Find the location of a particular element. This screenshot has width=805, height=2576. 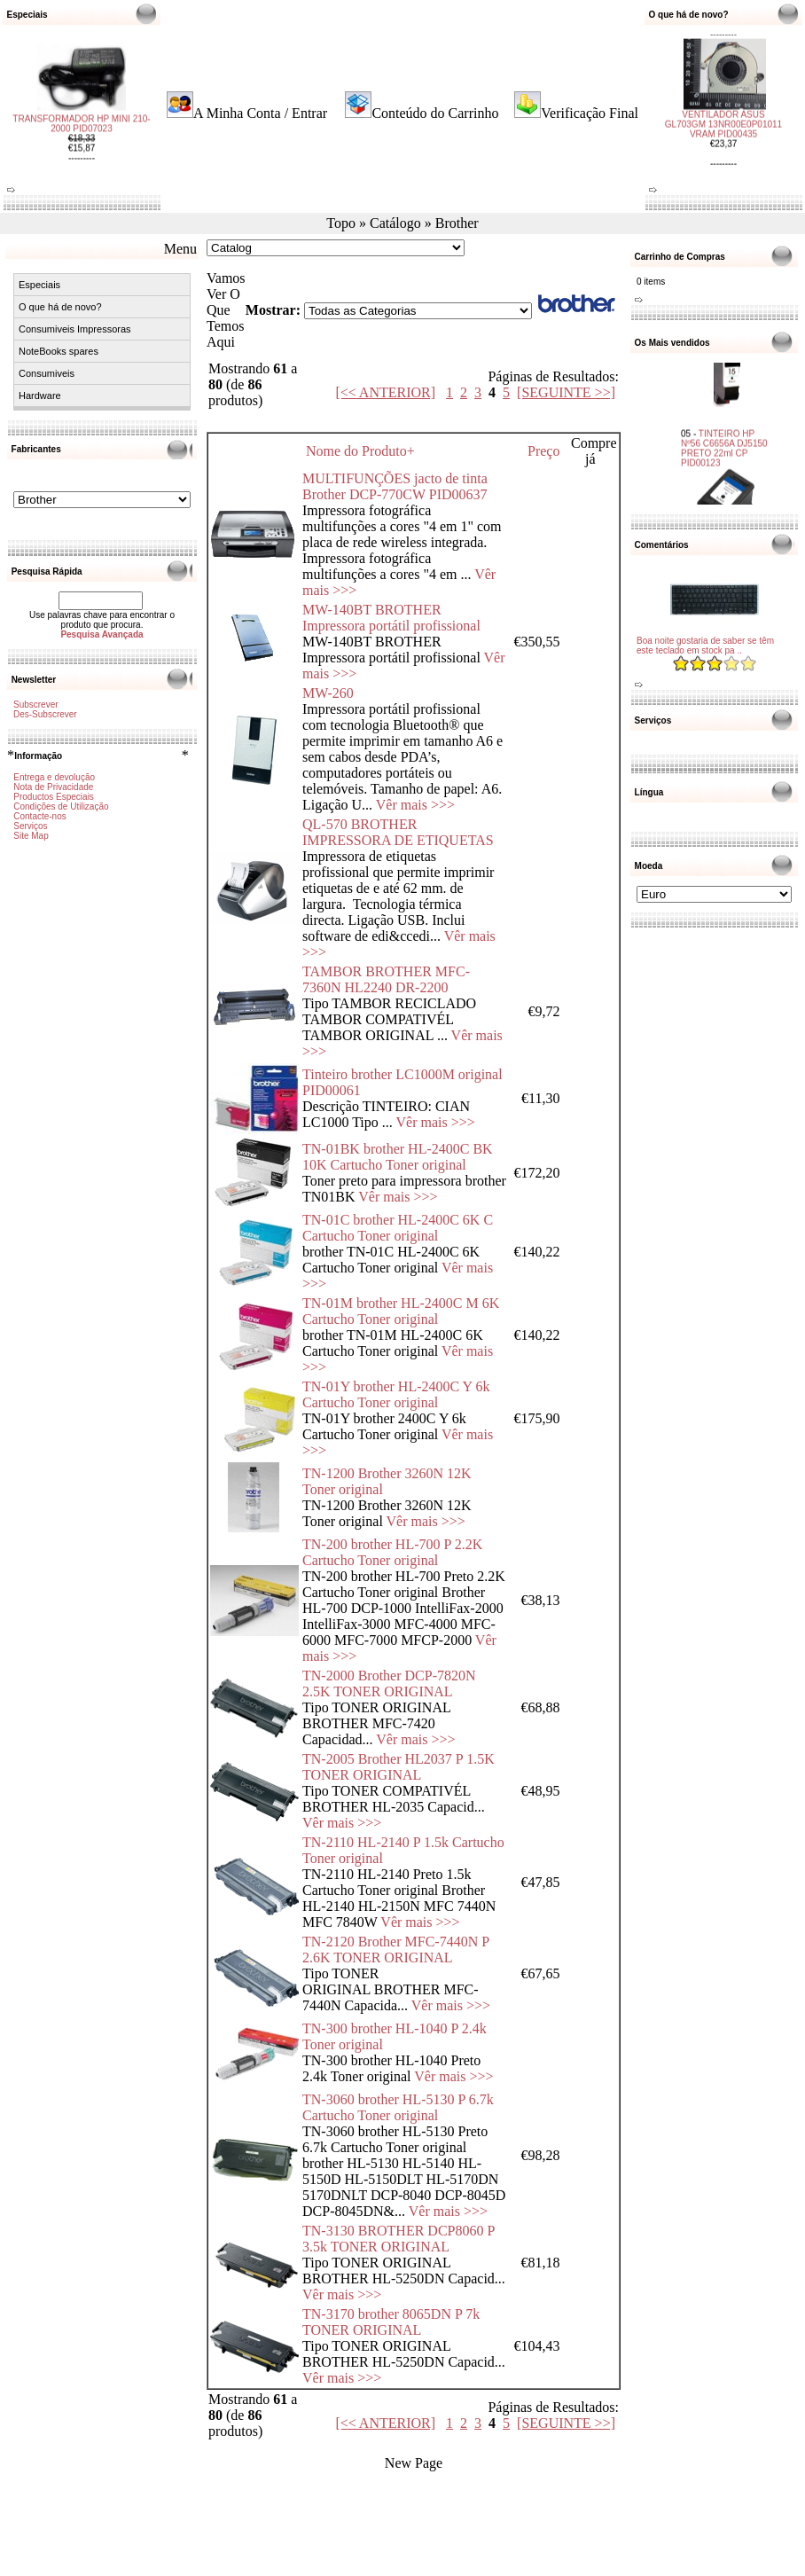

Consumiveis is located at coordinates (46, 373).